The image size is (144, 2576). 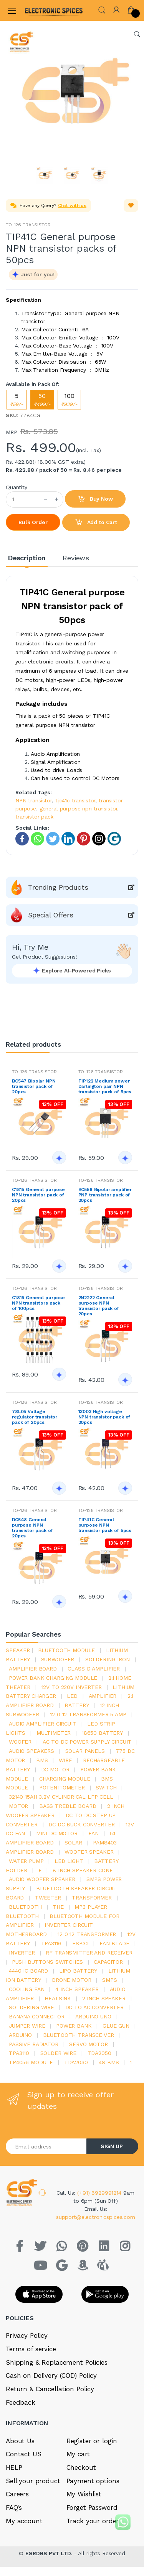 What do you see at coordinates (24, 2521) in the screenshot?
I see `My account` at bounding box center [24, 2521].